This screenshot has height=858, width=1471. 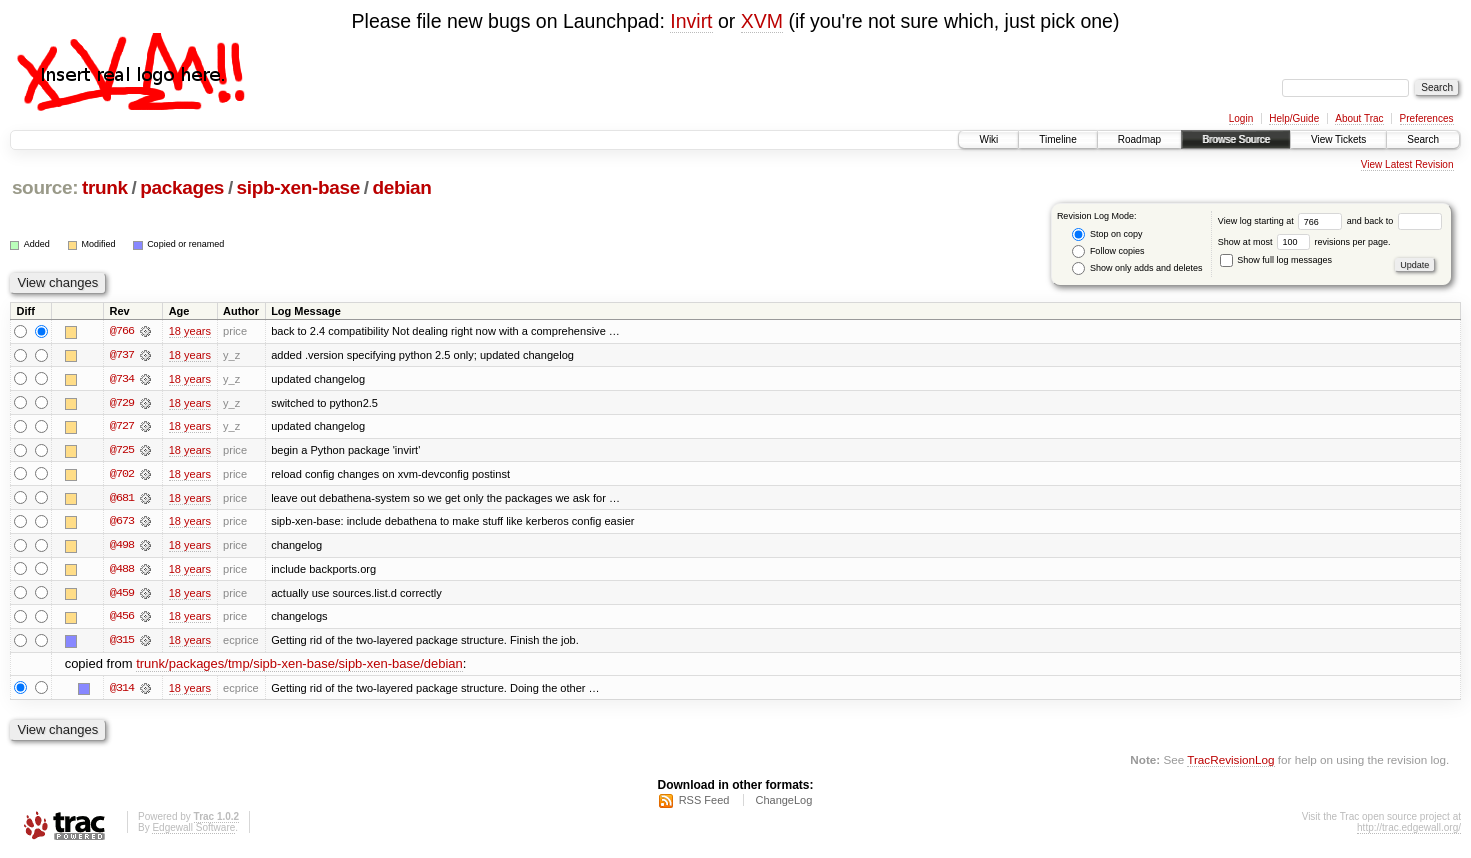 What do you see at coordinates (122, 547) in the screenshot?
I see `@498` at bounding box center [122, 547].